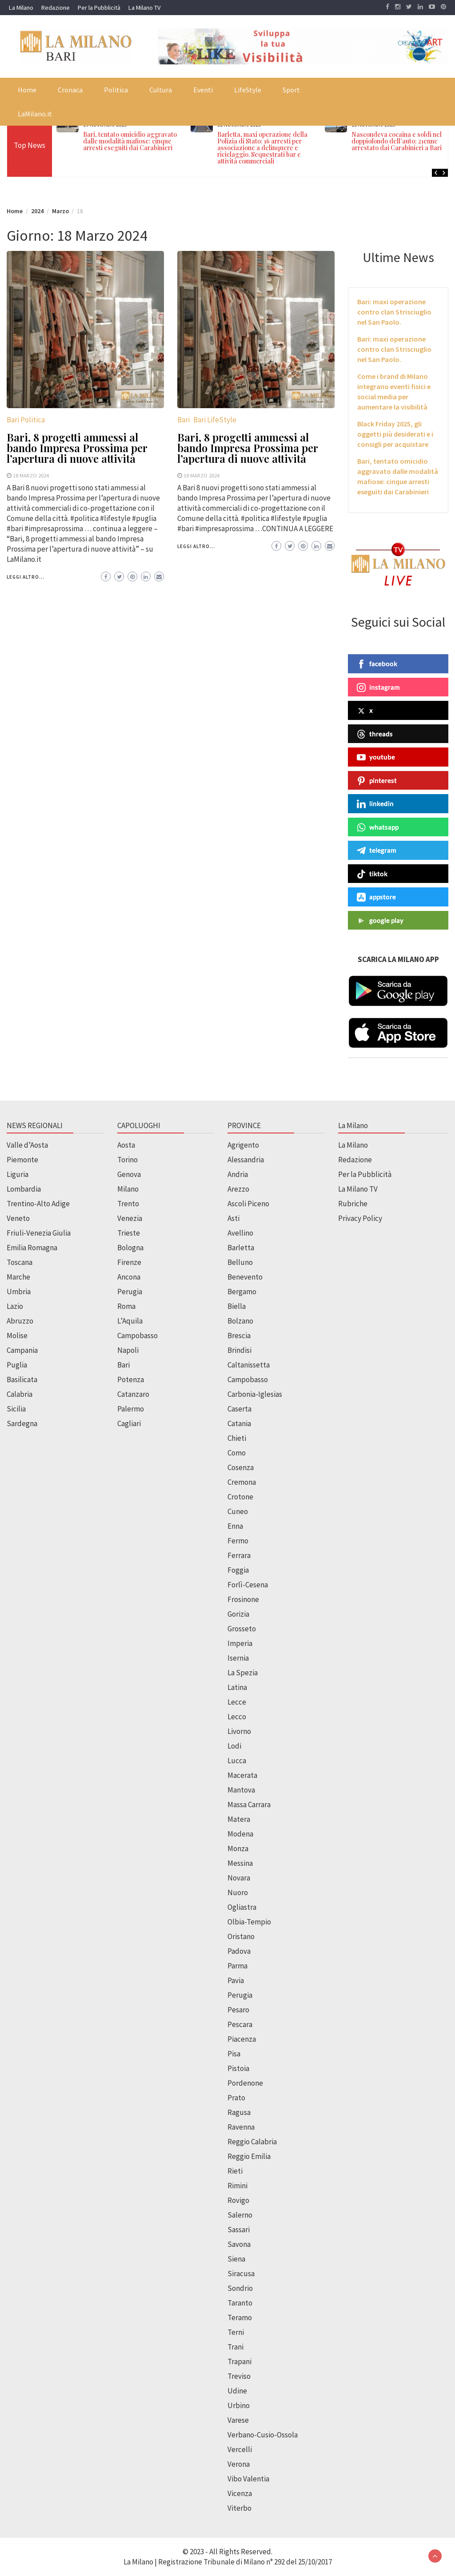 The image size is (455, 2576). I want to click on instagram, so click(378, 687).